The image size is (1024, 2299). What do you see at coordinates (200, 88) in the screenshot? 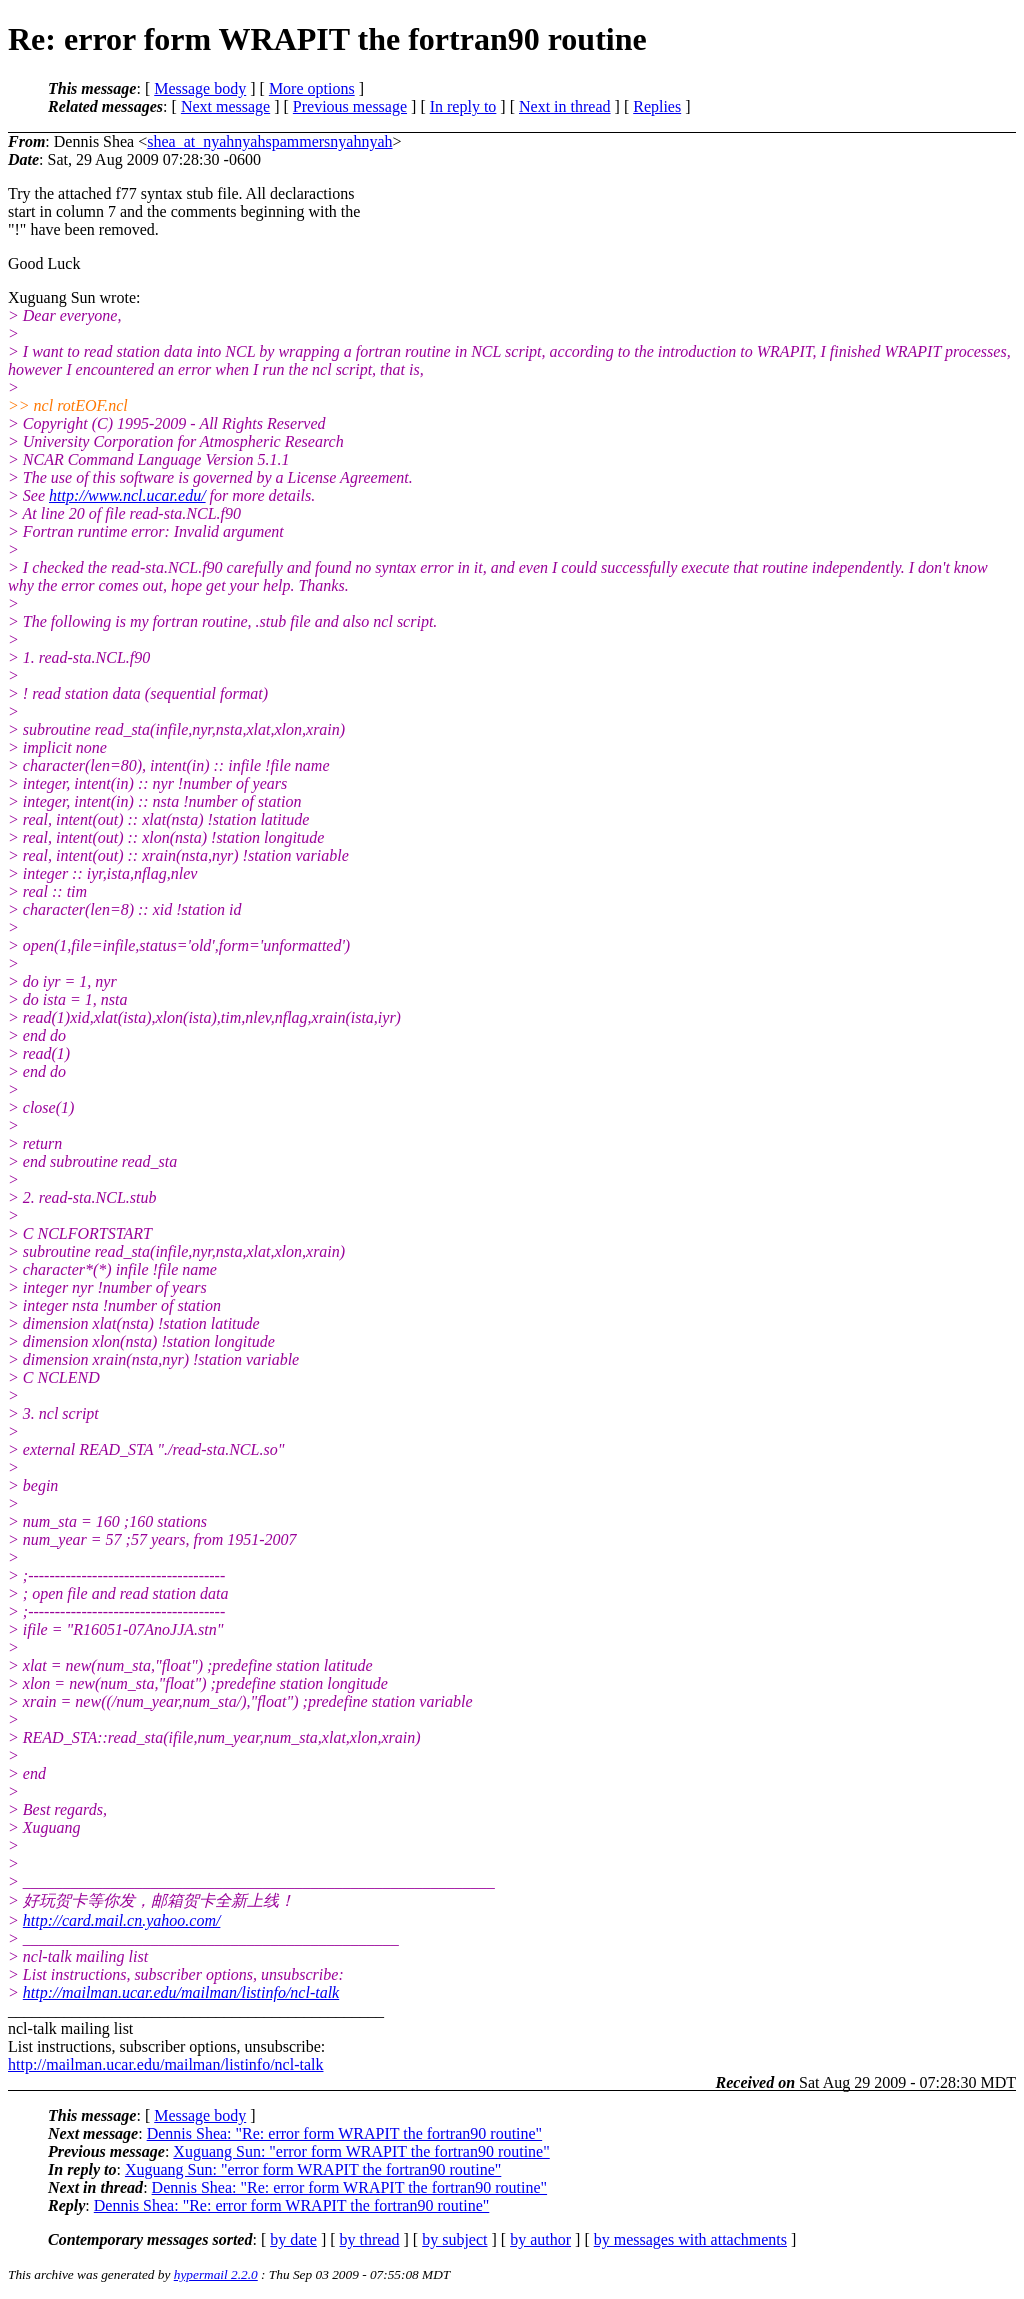
I see `Message body` at bounding box center [200, 88].